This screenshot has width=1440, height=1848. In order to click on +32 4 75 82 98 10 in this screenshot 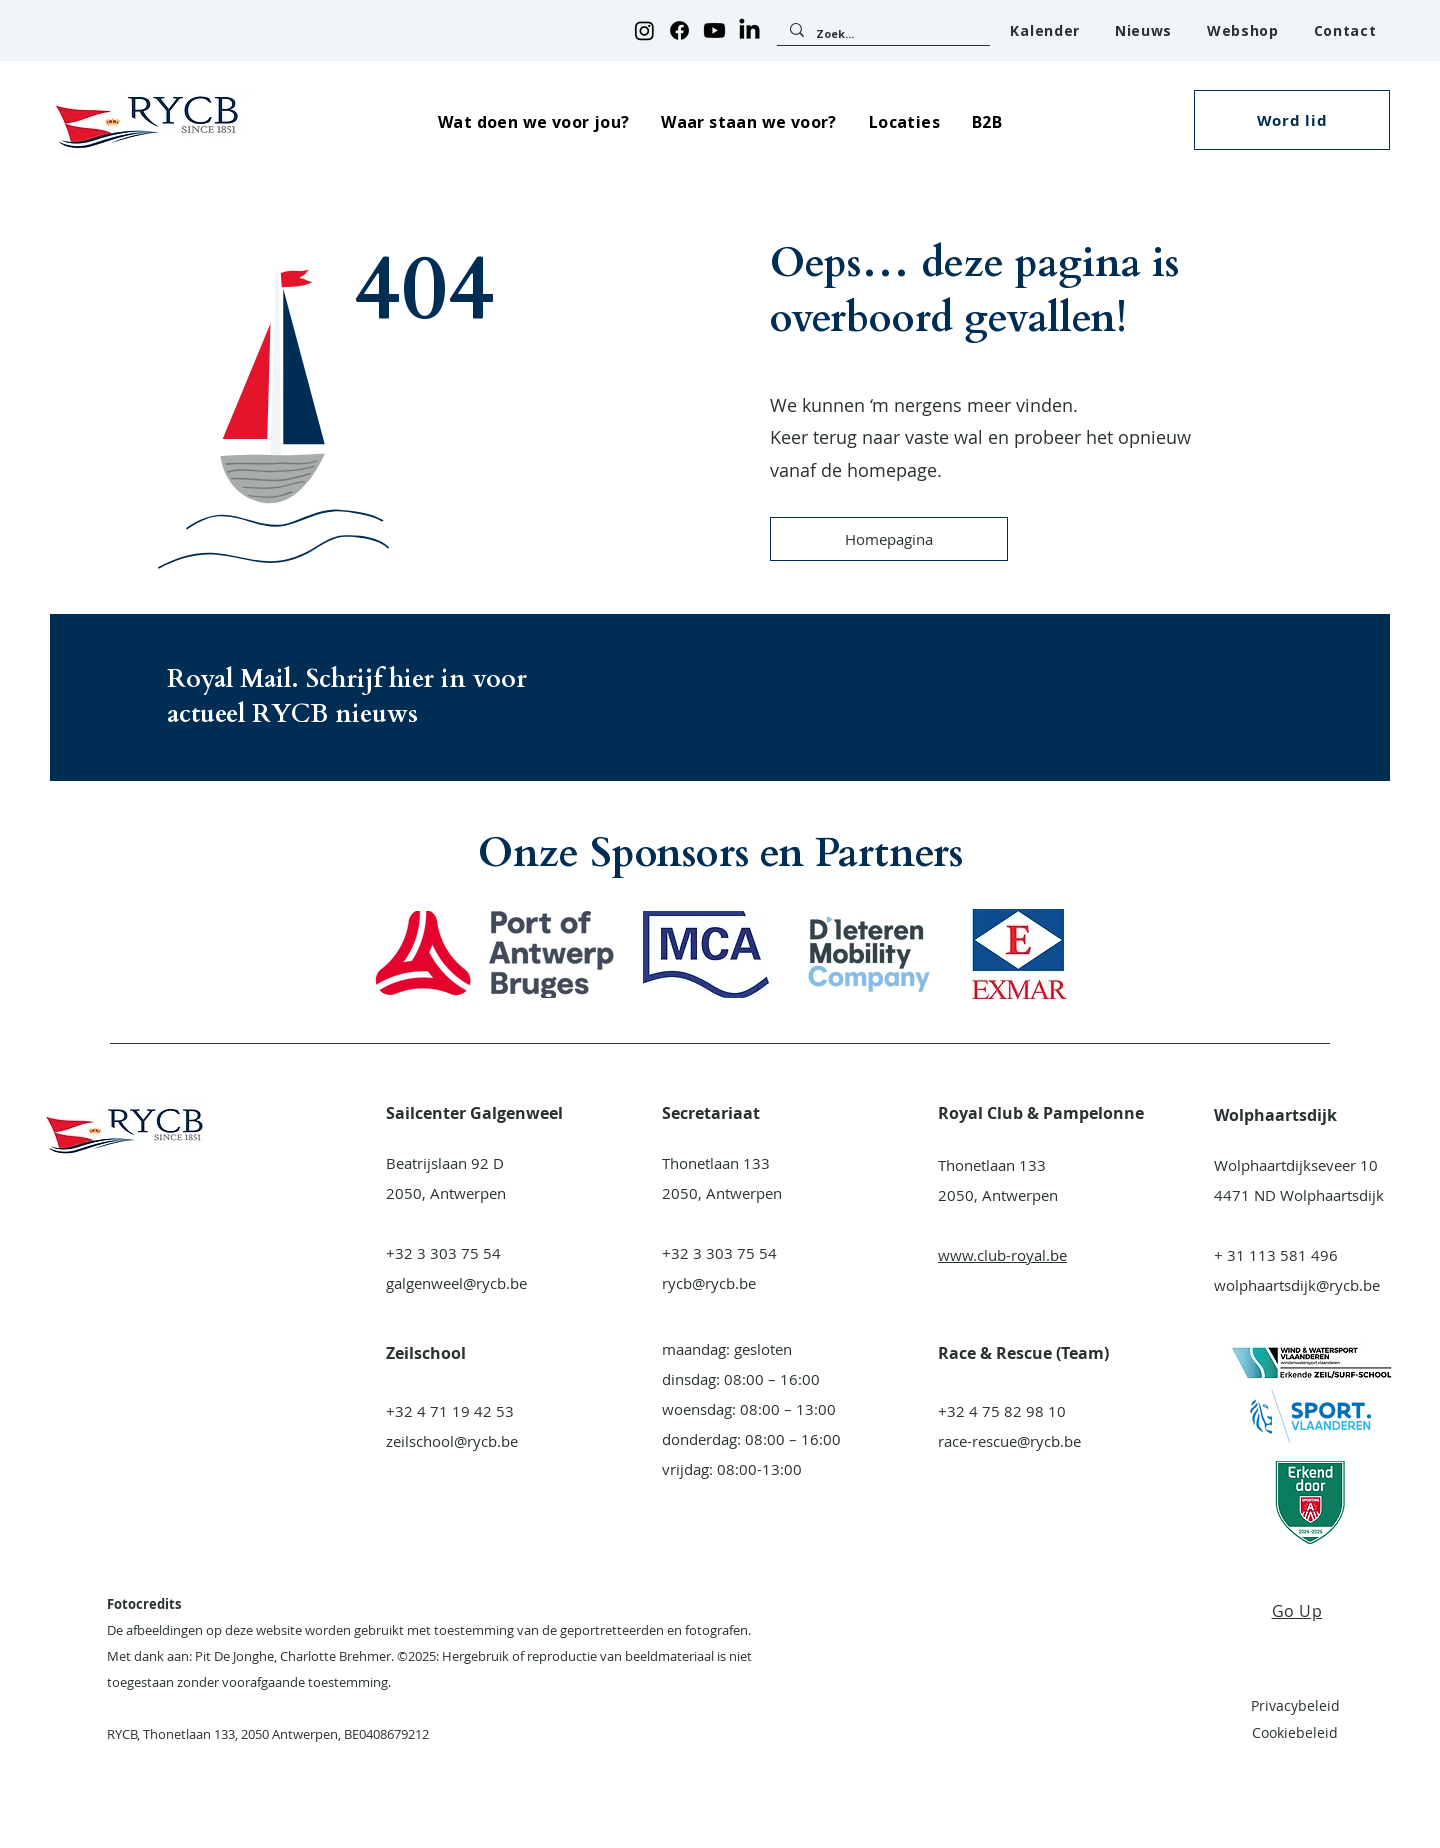, I will do `click(1002, 1411)`.